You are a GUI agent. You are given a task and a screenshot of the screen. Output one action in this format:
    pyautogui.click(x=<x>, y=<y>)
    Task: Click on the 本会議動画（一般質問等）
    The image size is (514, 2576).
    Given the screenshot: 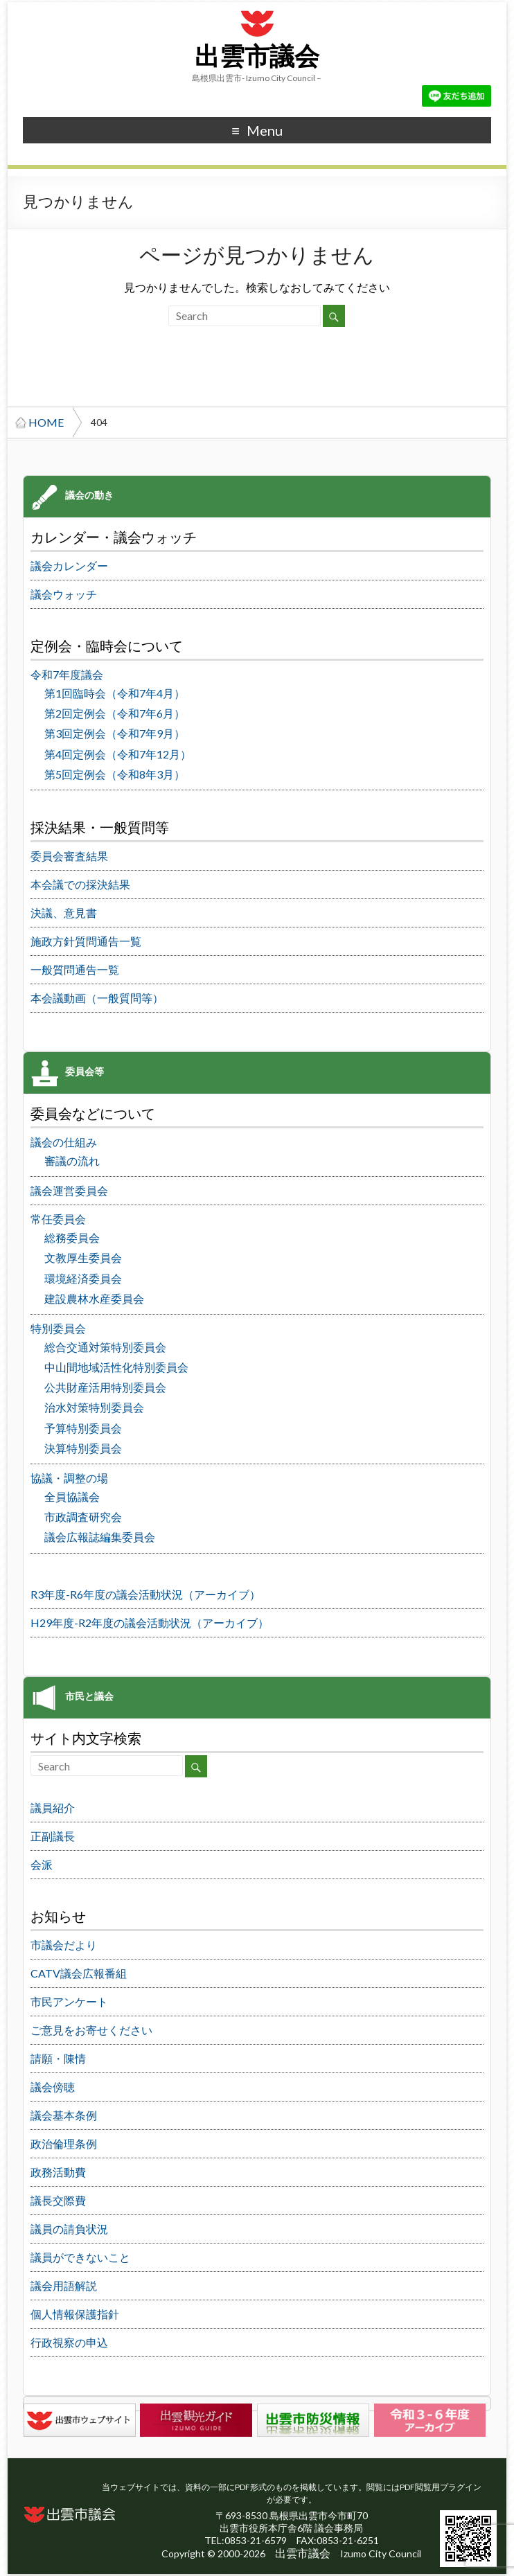 What is the action you would take?
    pyautogui.click(x=96, y=997)
    